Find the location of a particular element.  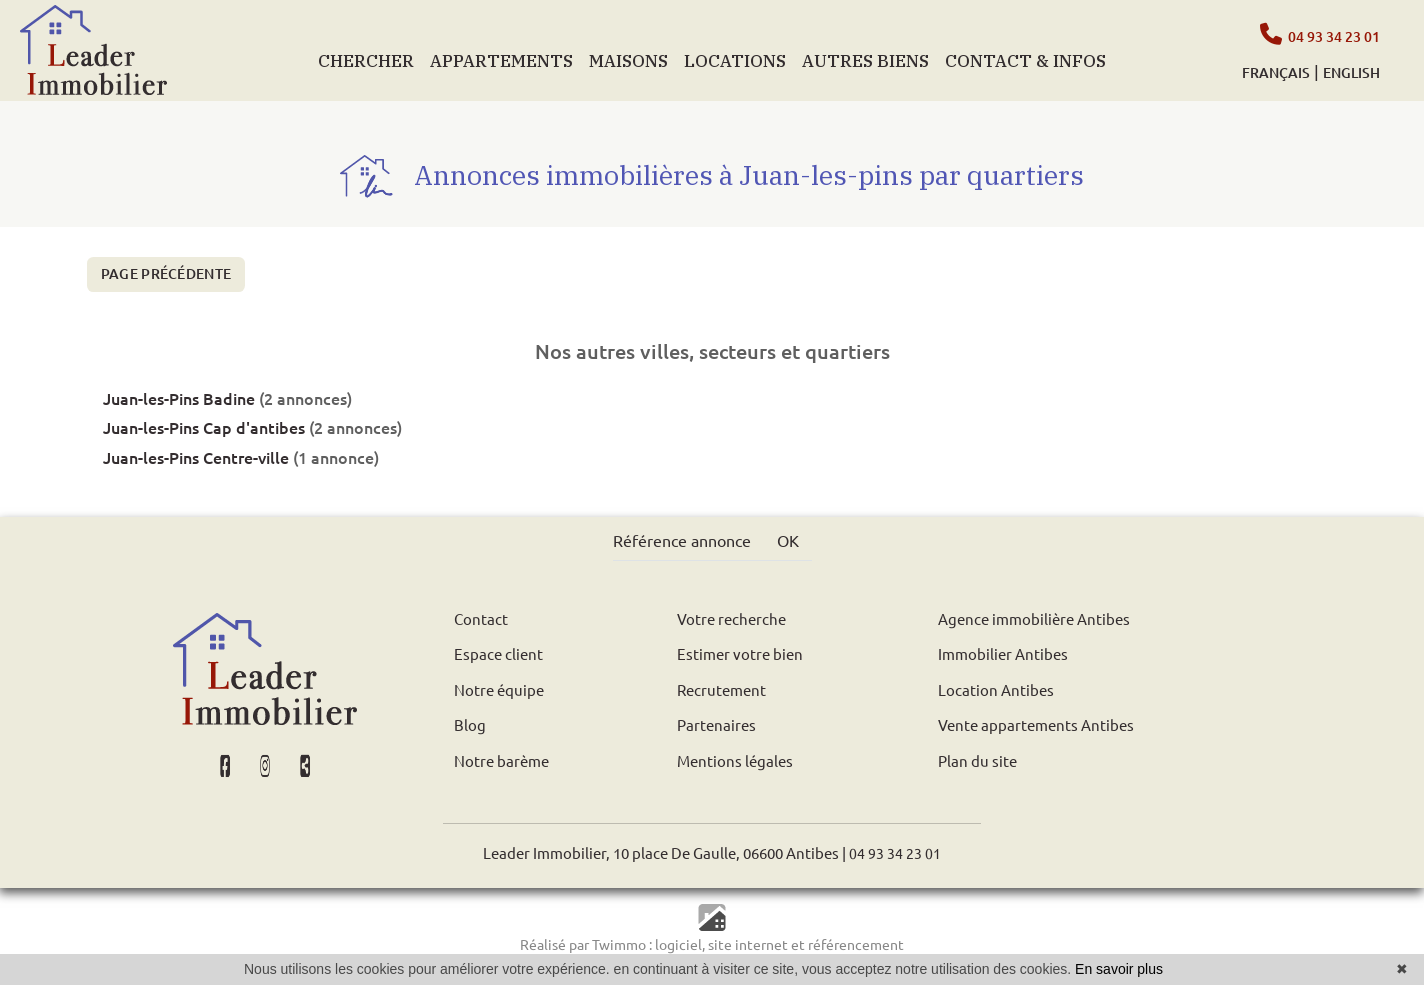

04 93 34 23 01 is located at coordinates (1319, 34).